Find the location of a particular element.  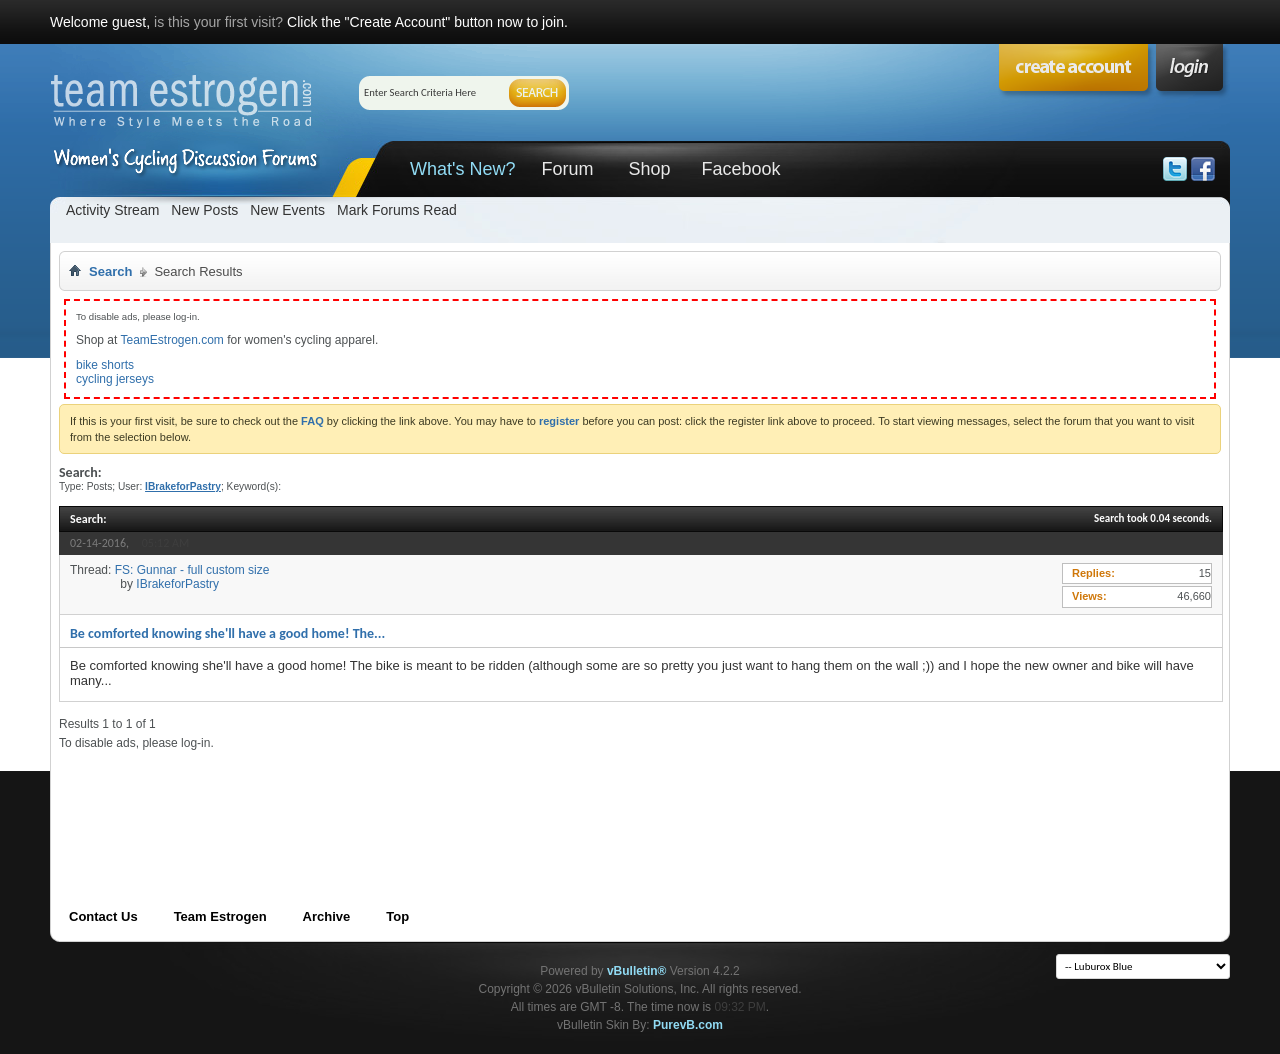

Shop is located at coordinates (649, 169).